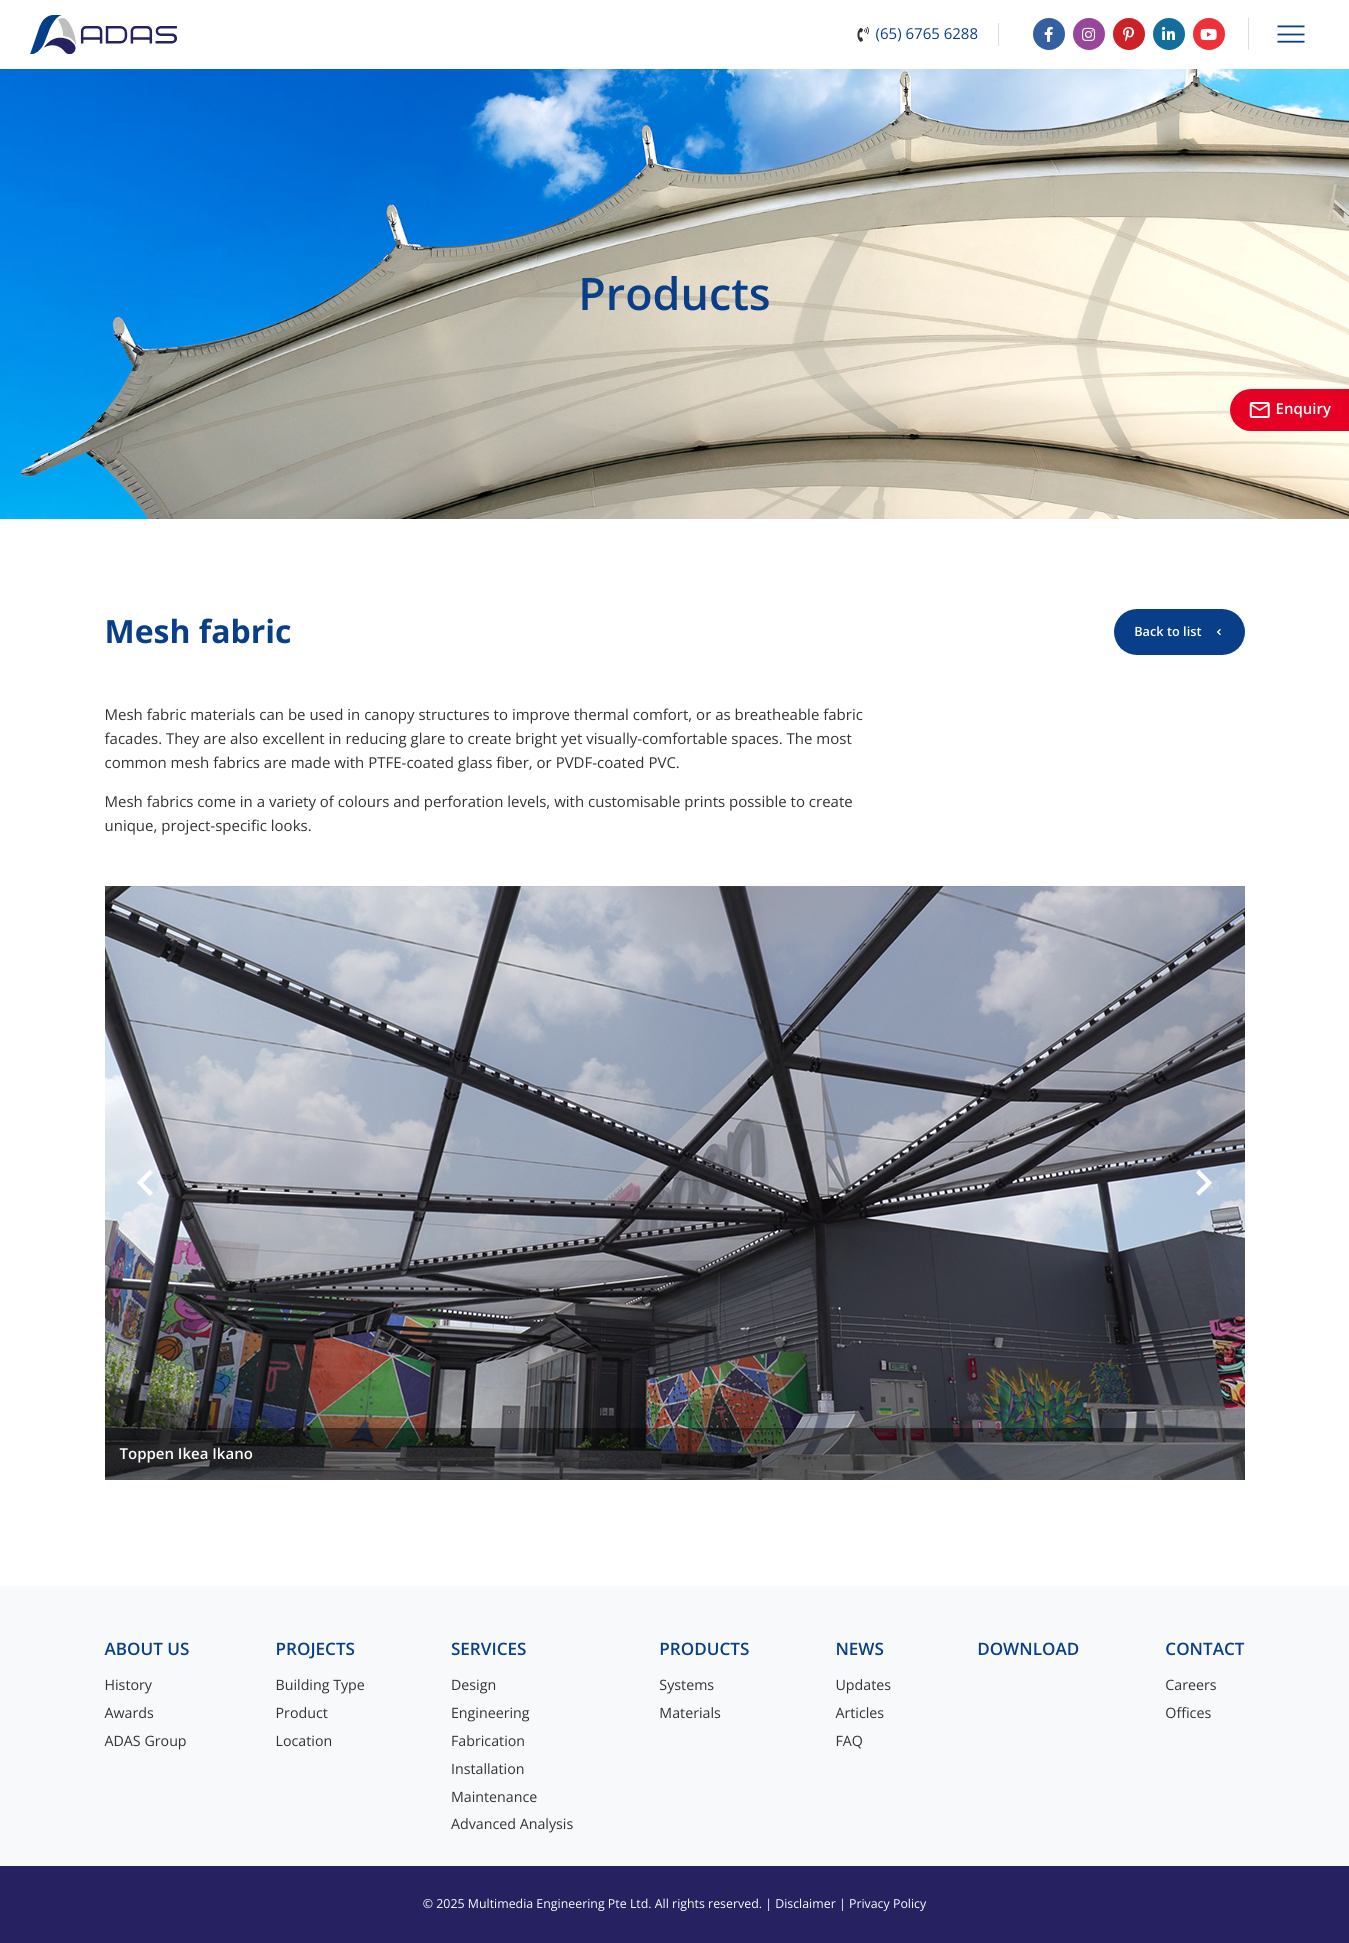  I want to click on Disclaimer, so click(805, 1903).